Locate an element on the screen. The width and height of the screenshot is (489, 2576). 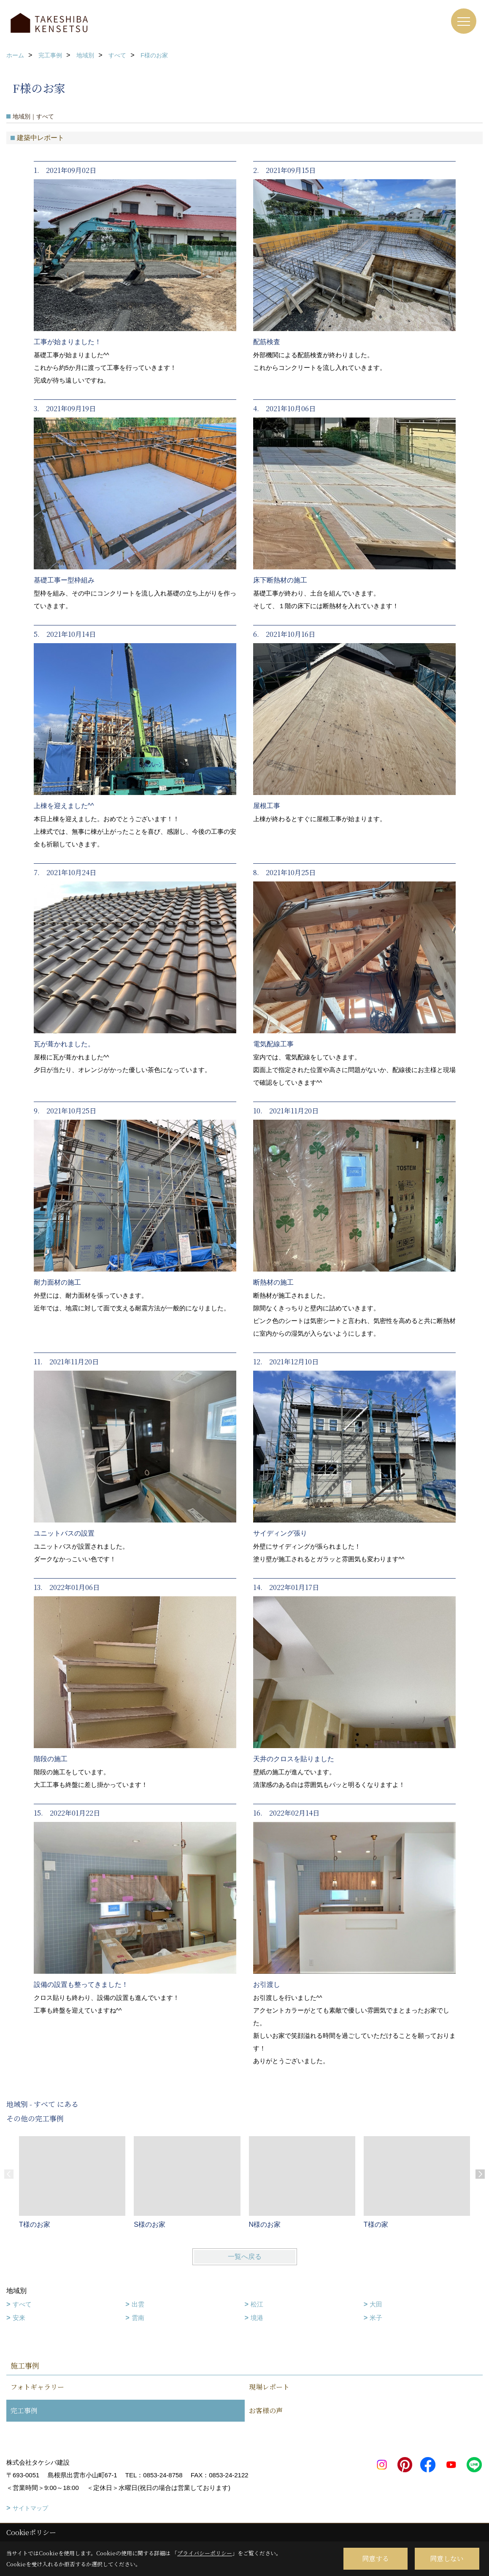
プライバシーポリシー is located at coordinates (204, 2553).